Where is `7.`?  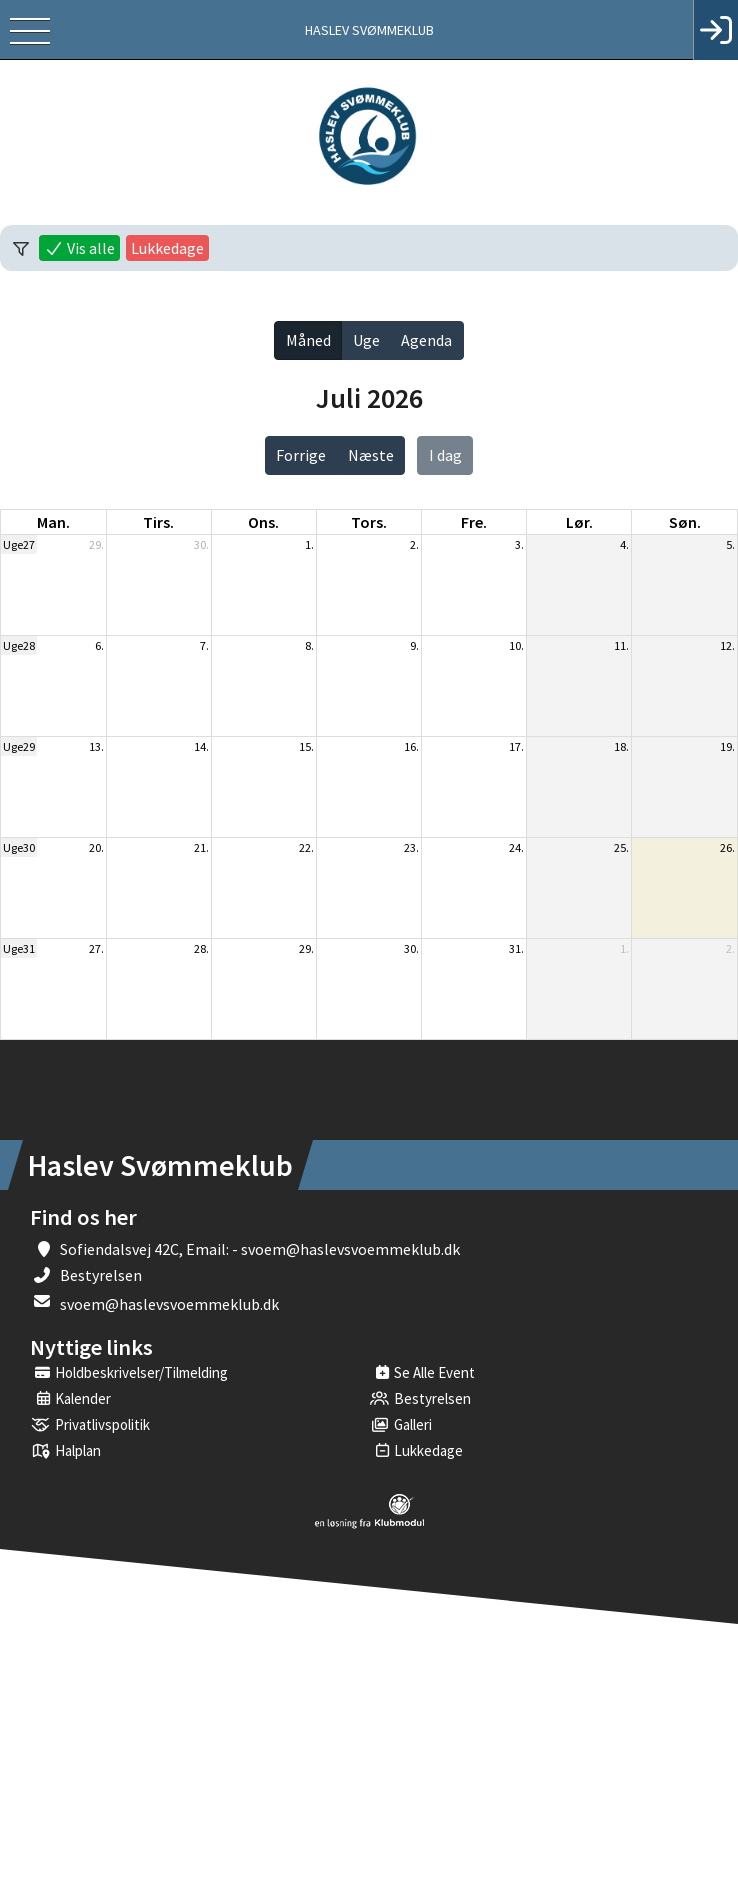
7. is located at coordinates (204, 645).